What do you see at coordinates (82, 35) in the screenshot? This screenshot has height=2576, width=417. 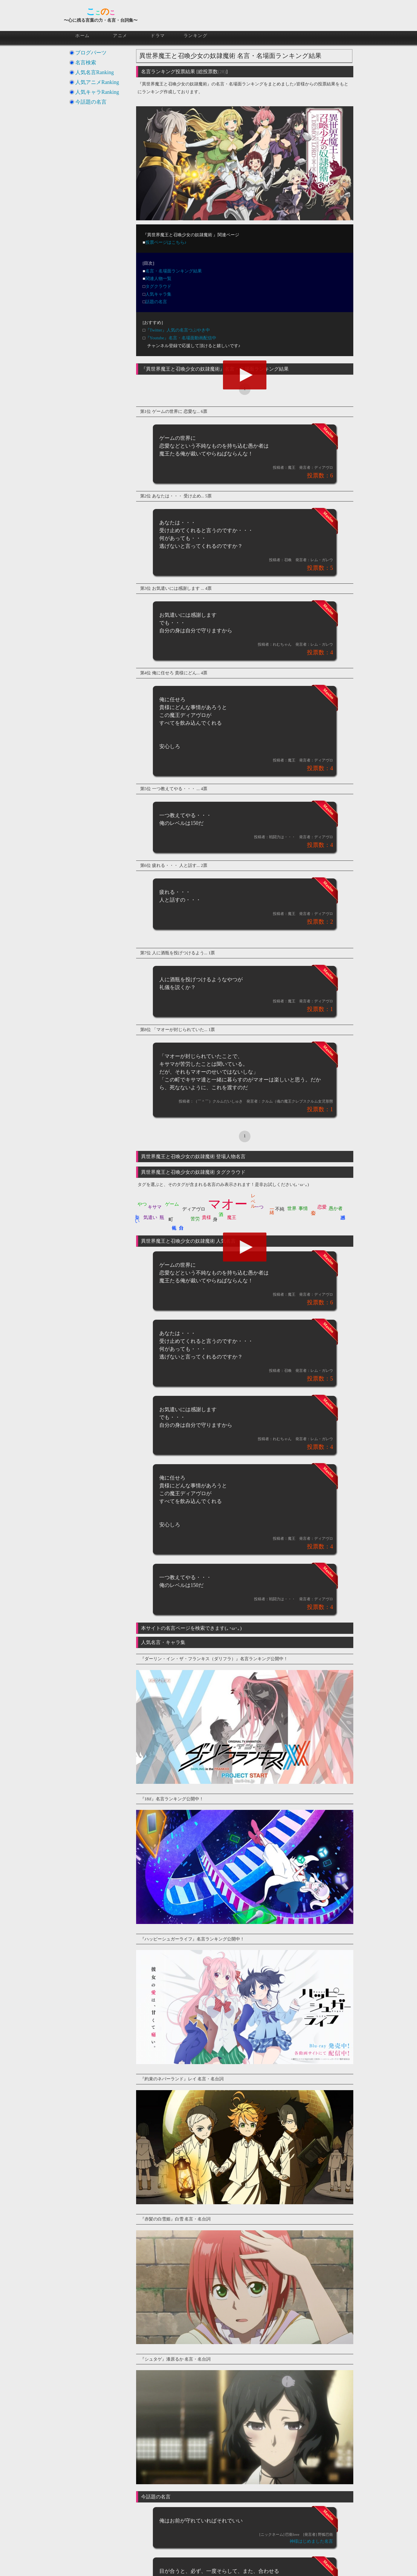 I see `ホーム` at bounding box center [82, 35].